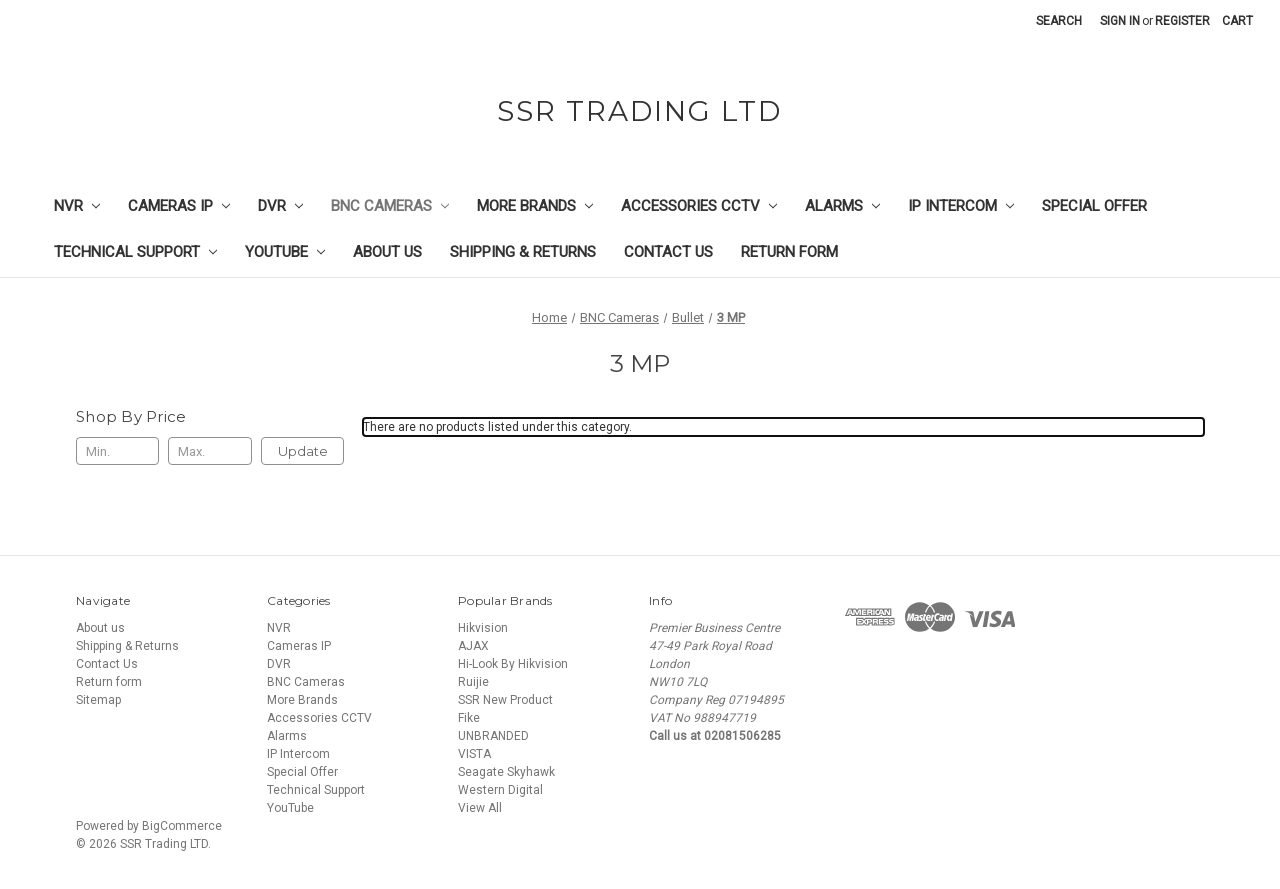 The width and height of the screenshot is (1280, 889). Describe the element at coordinates (474, 754) in the screenshot. I see `VISTA` at that location.